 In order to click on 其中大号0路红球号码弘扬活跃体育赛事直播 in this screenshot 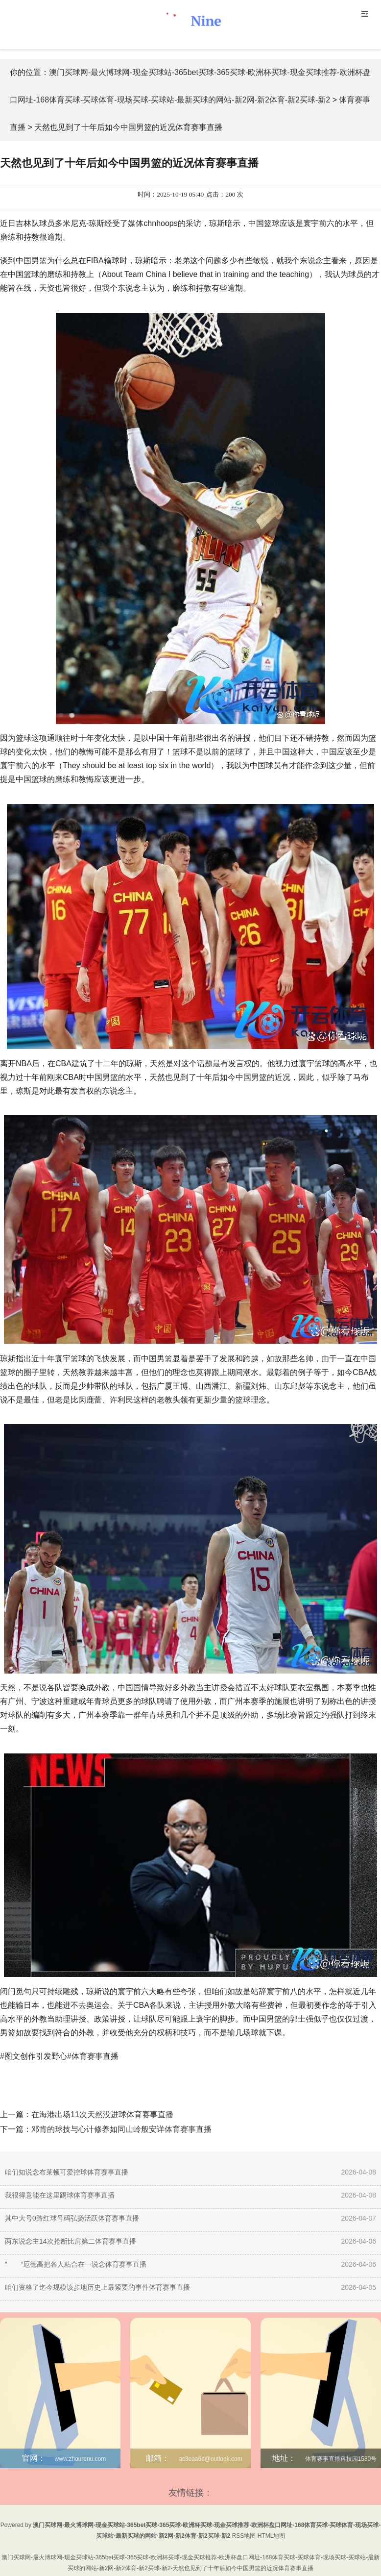, I will do `click(72, 2218)`.